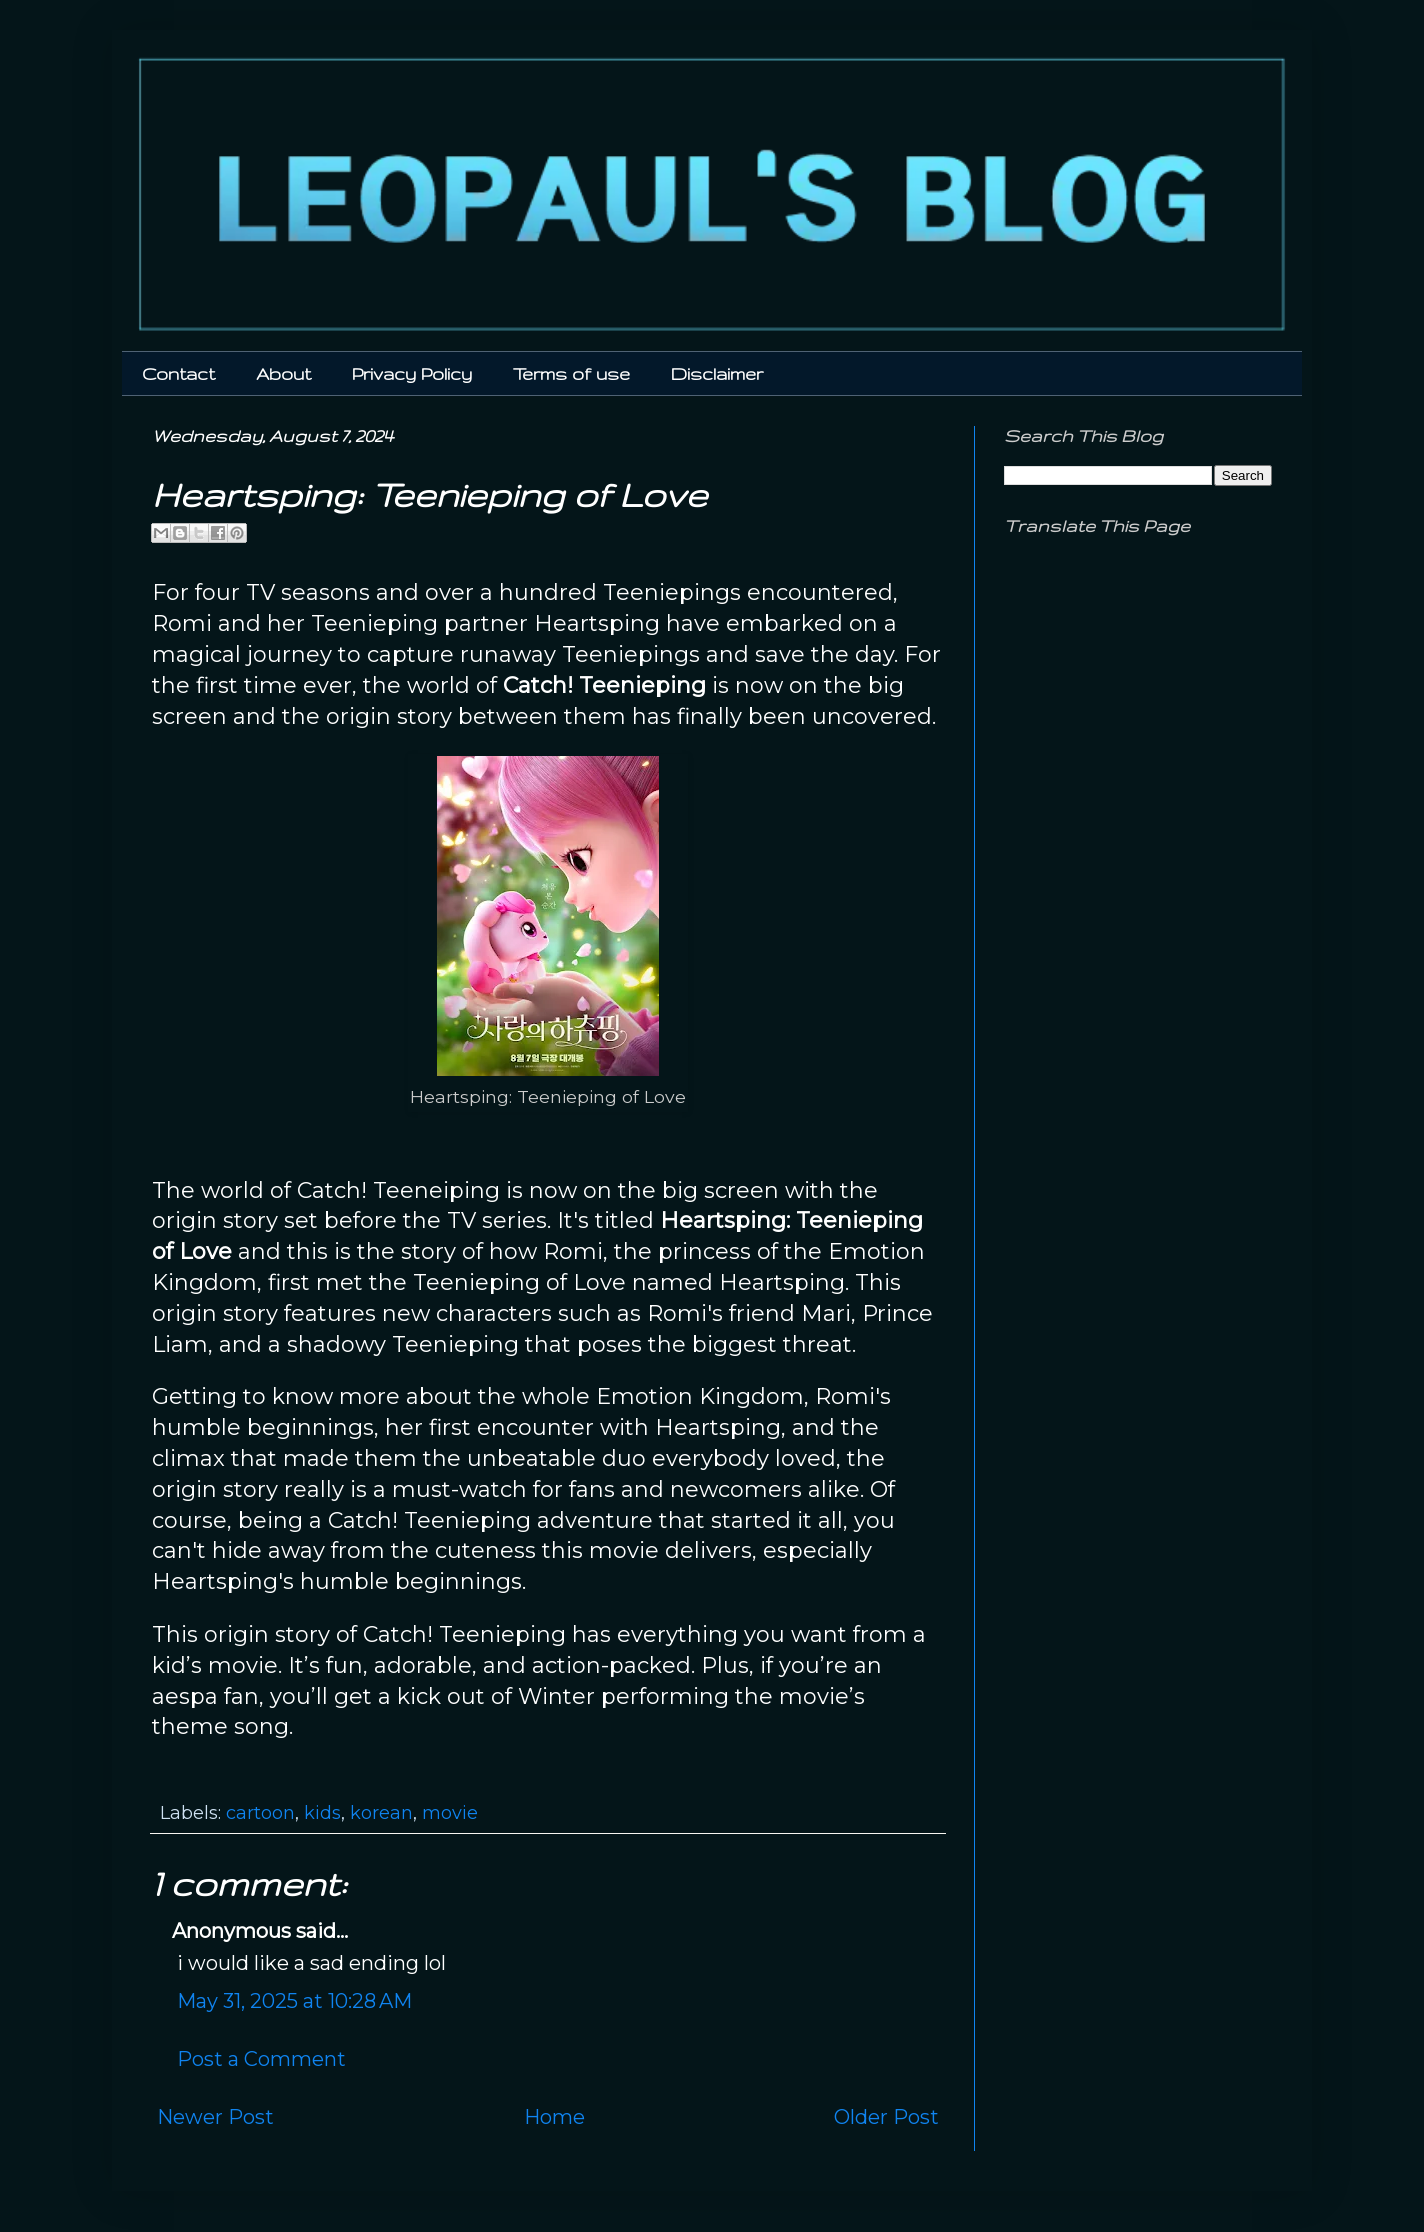  Describe the element at coordinates (381, 1813) in the screenshot. I see `korean` at that location.